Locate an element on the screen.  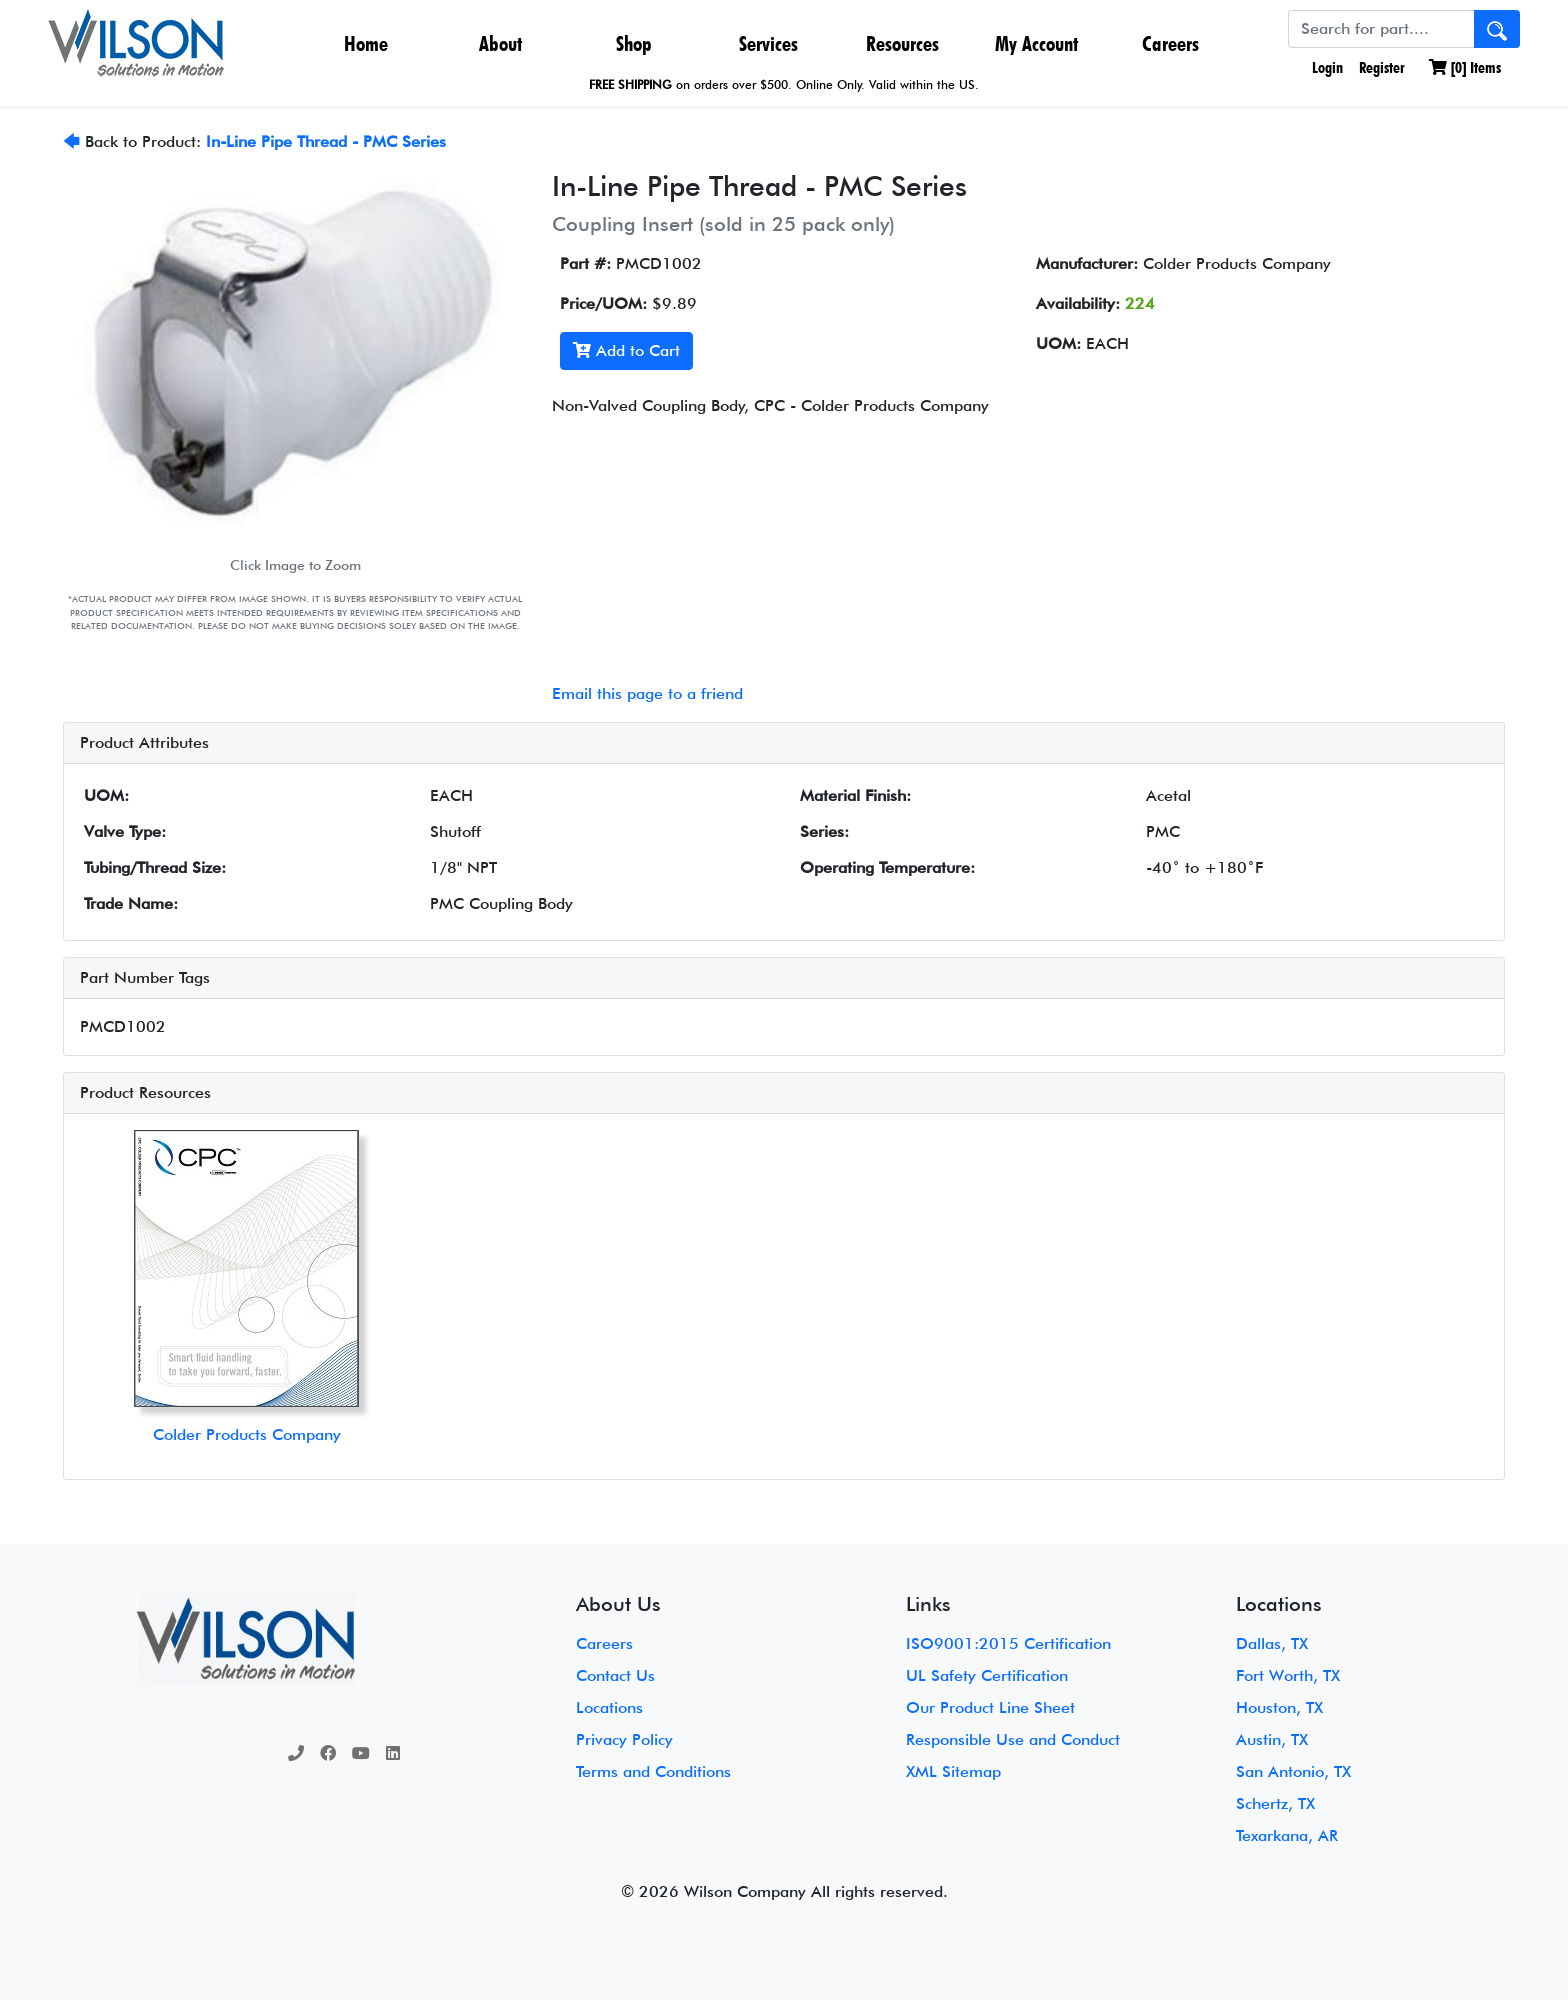
Add to Cart is located at coordinates (626, 350).